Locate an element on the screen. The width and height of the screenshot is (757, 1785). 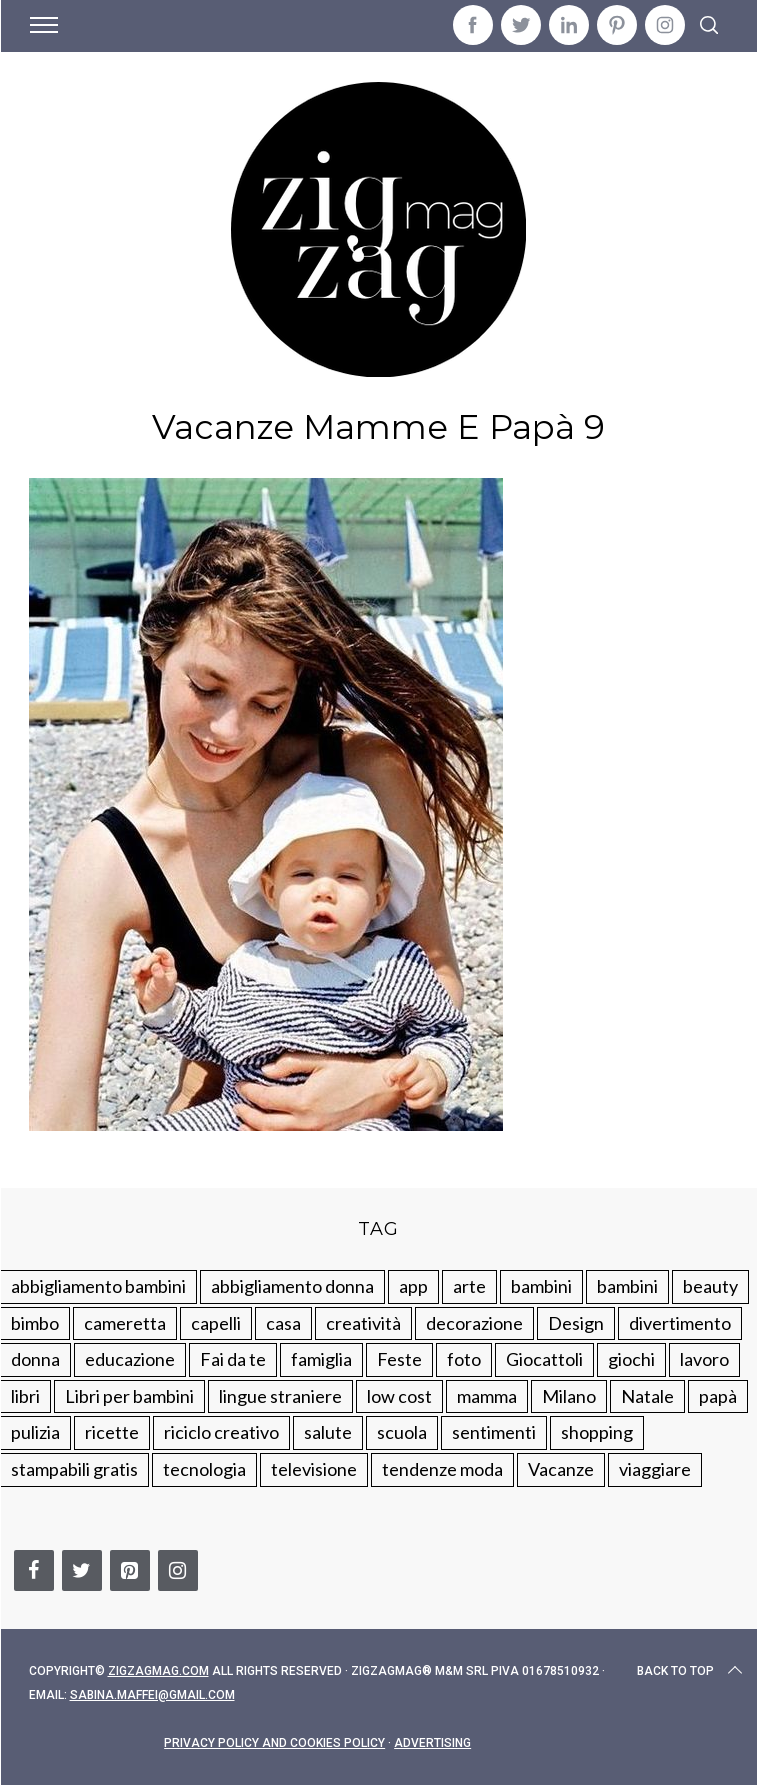
bambini [bambini (184 elementi)] is located at coordinates (627, 1286).